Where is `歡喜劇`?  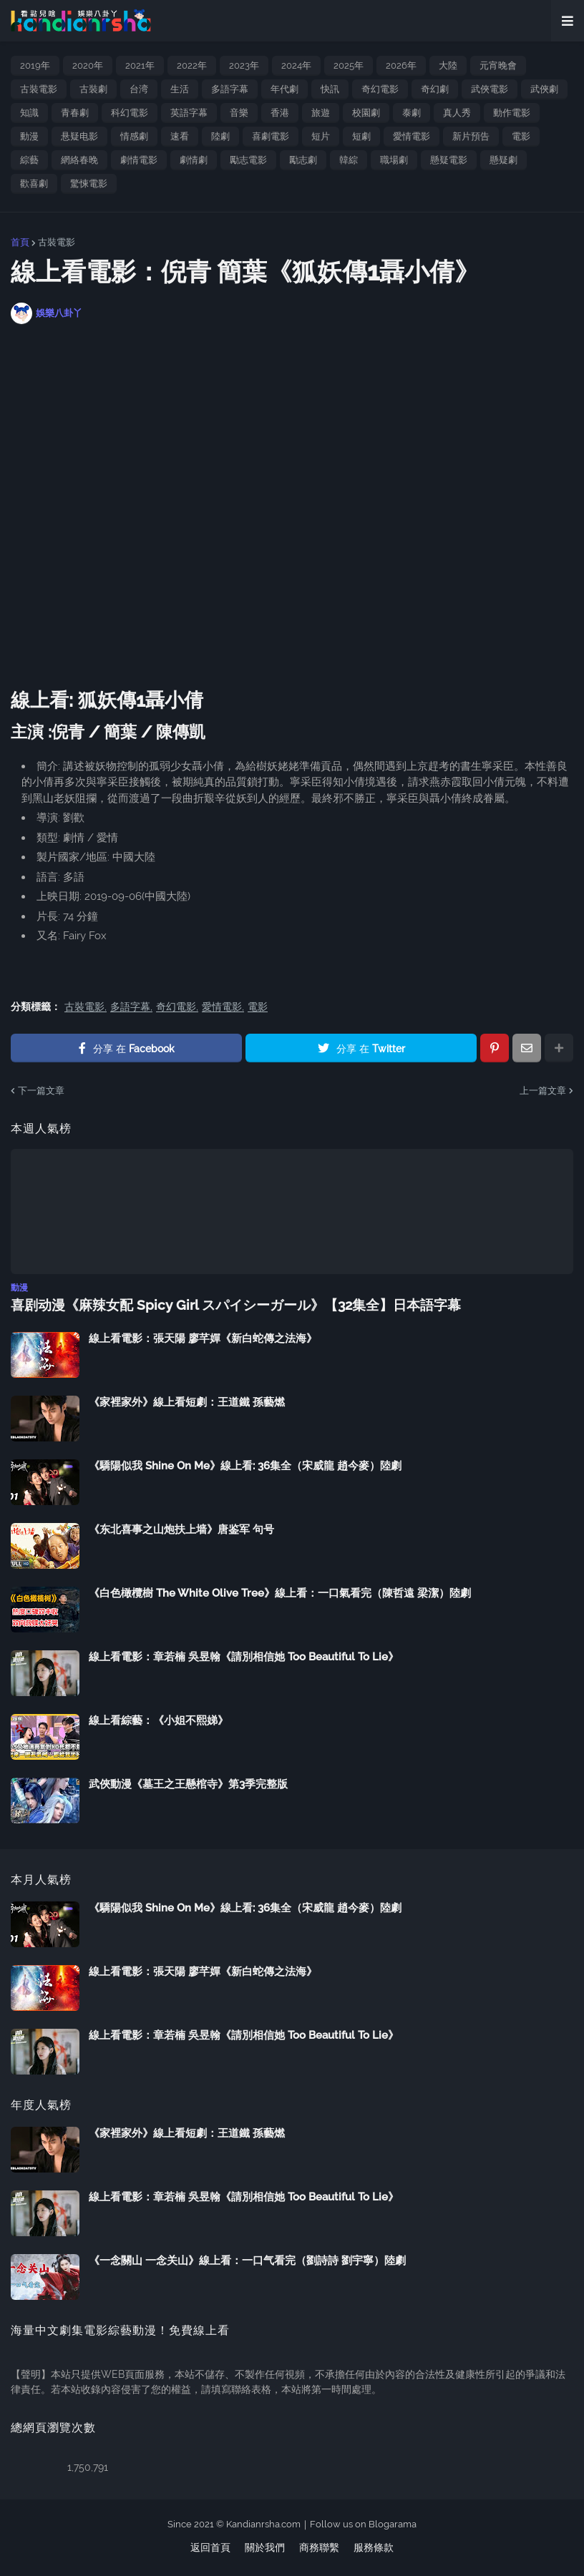
歡喜劇 is located at coordinates (34, 183).